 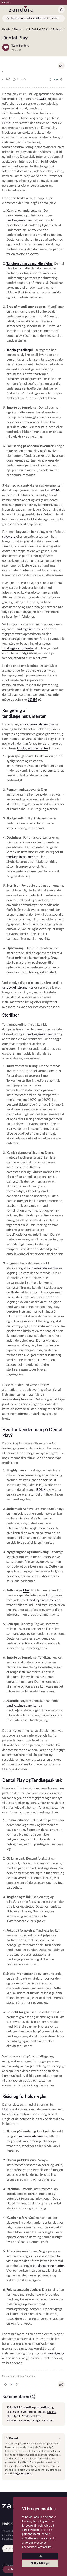 What do you see at coordinates (22, 2473) in the screenshot?
I see `info@zandora.net` at bounding box center [22, 2473].